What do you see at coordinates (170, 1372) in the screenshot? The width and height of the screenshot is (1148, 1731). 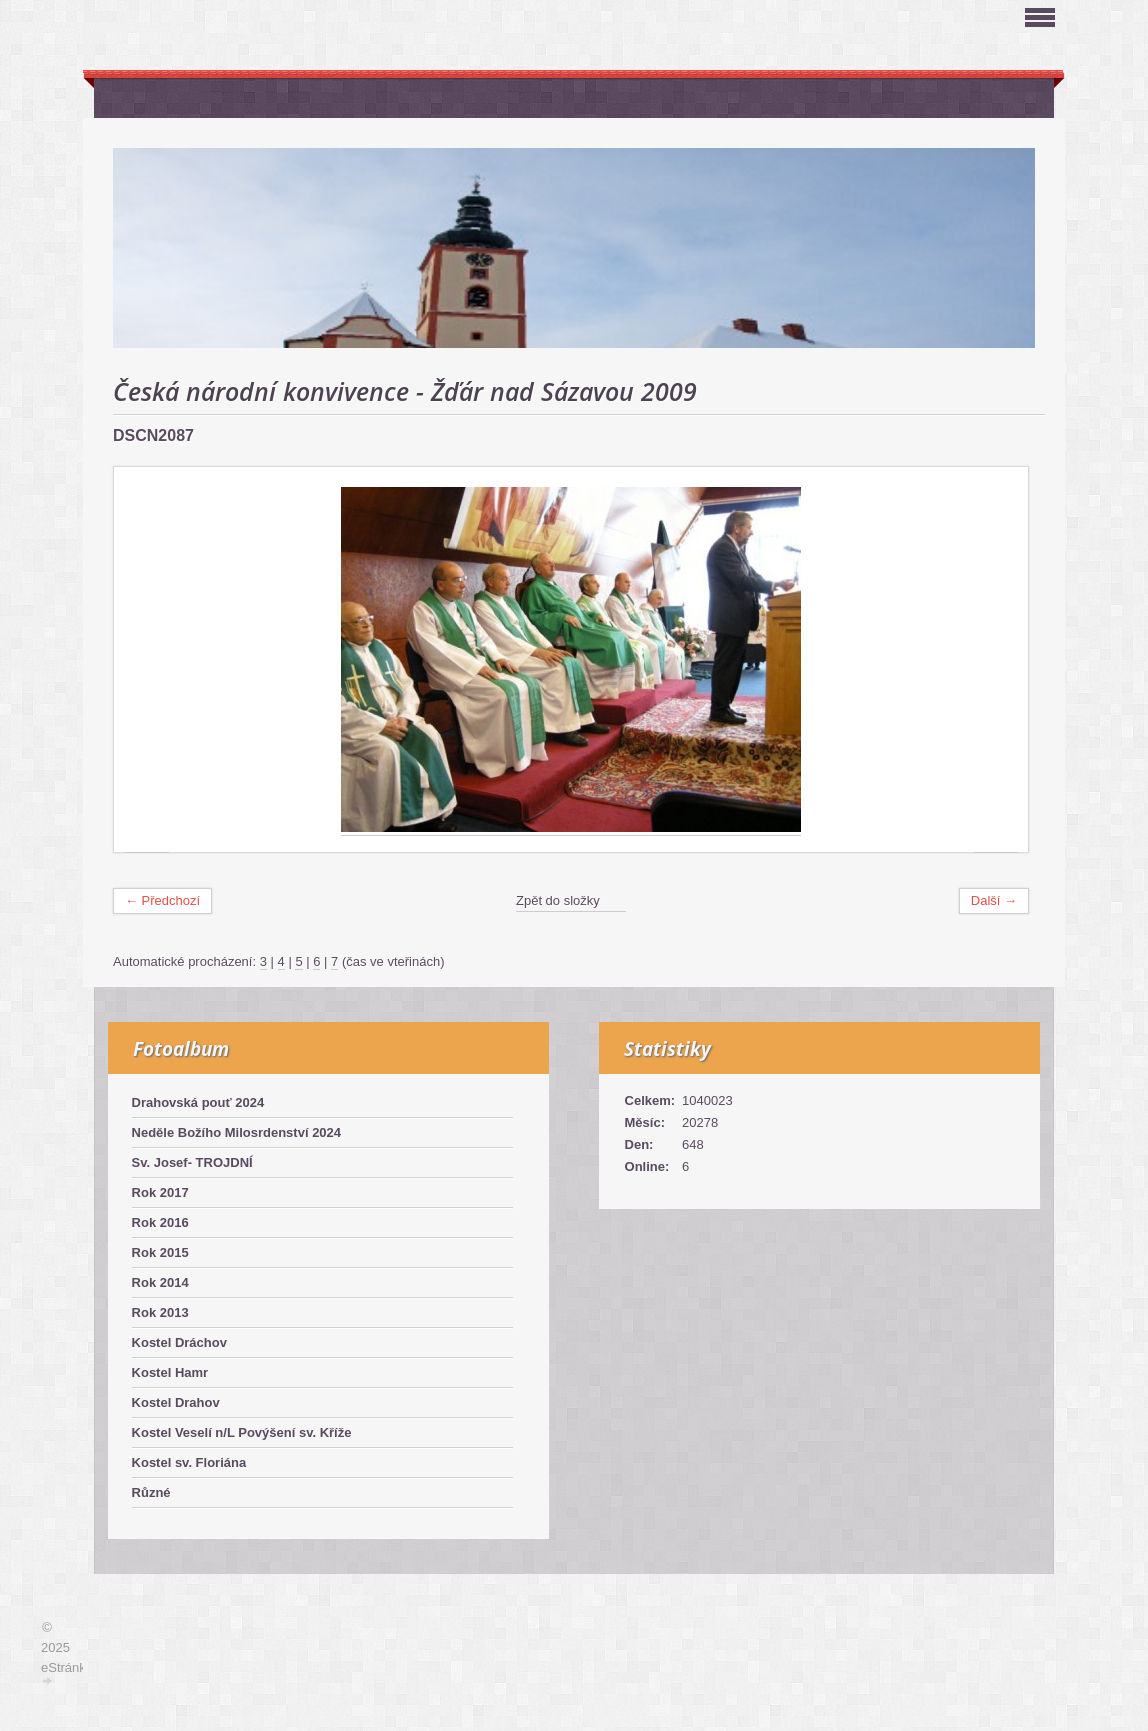 I see `Kostel Hamr` at bounding box center [170, 1372].